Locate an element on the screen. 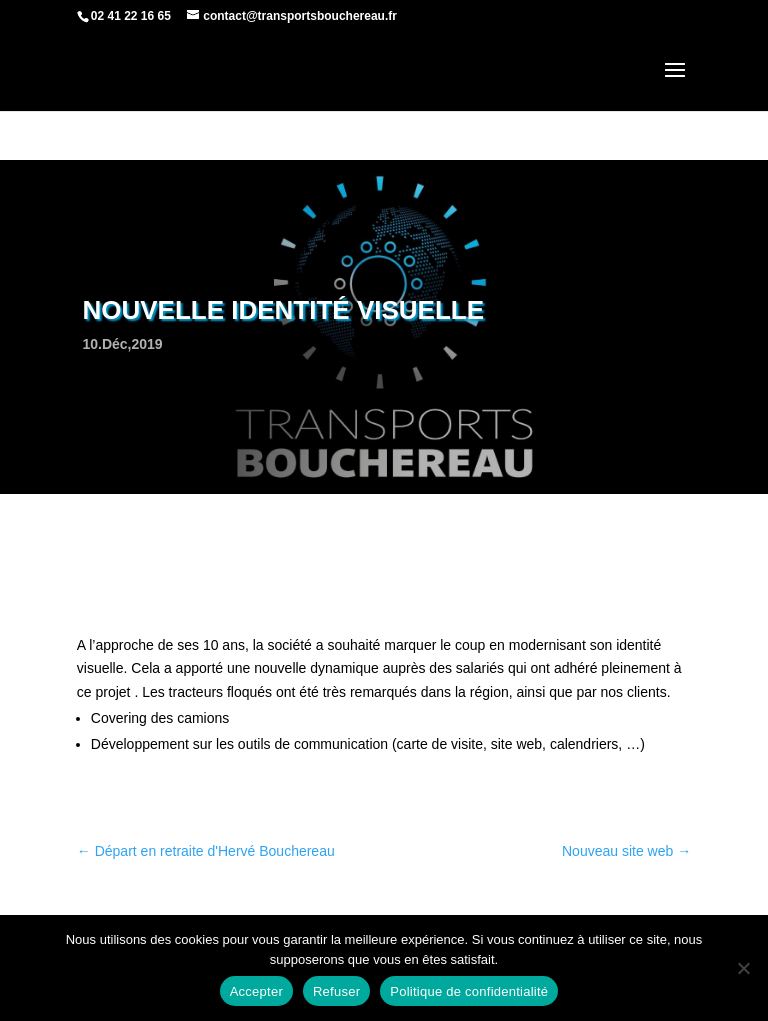 Image resolution: width=768 pixels, height=1021 pixels. [Refuser] is located at coordinates (743, 968).